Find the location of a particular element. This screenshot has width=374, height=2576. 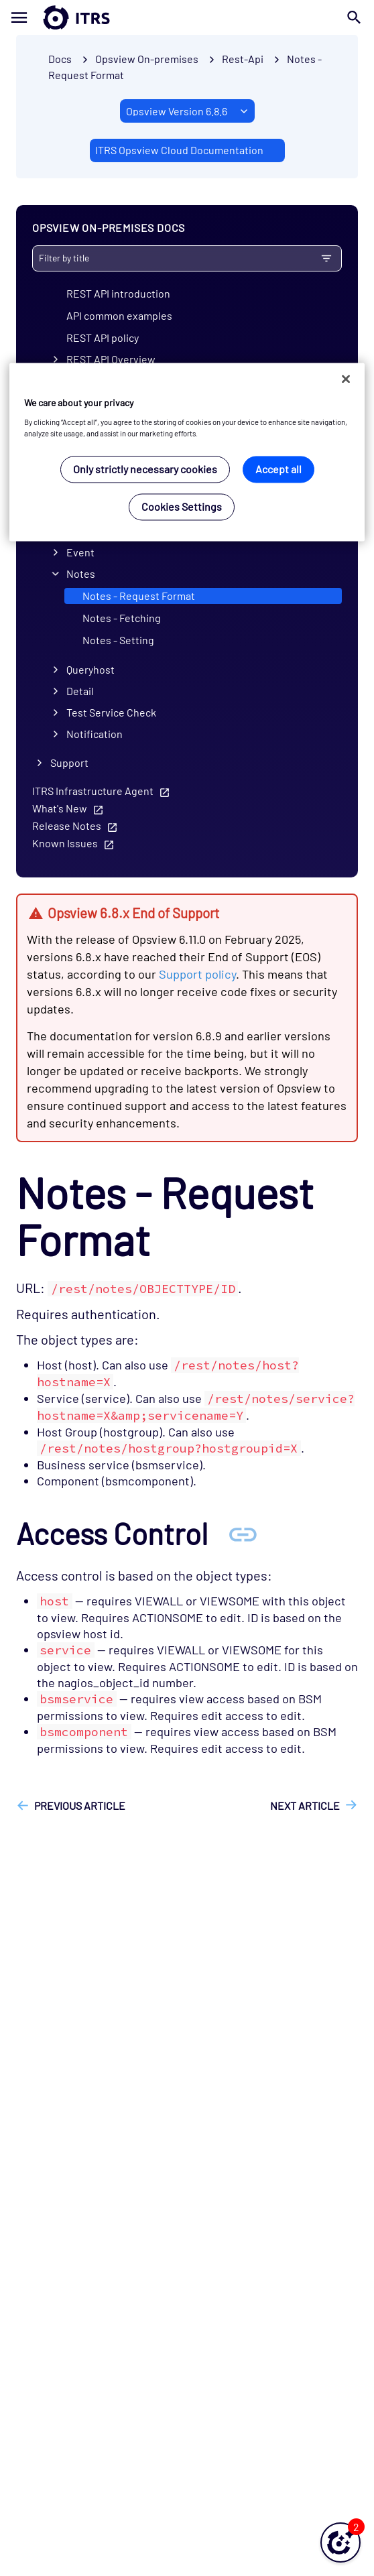

What's New is located at coordinates (59, 808).